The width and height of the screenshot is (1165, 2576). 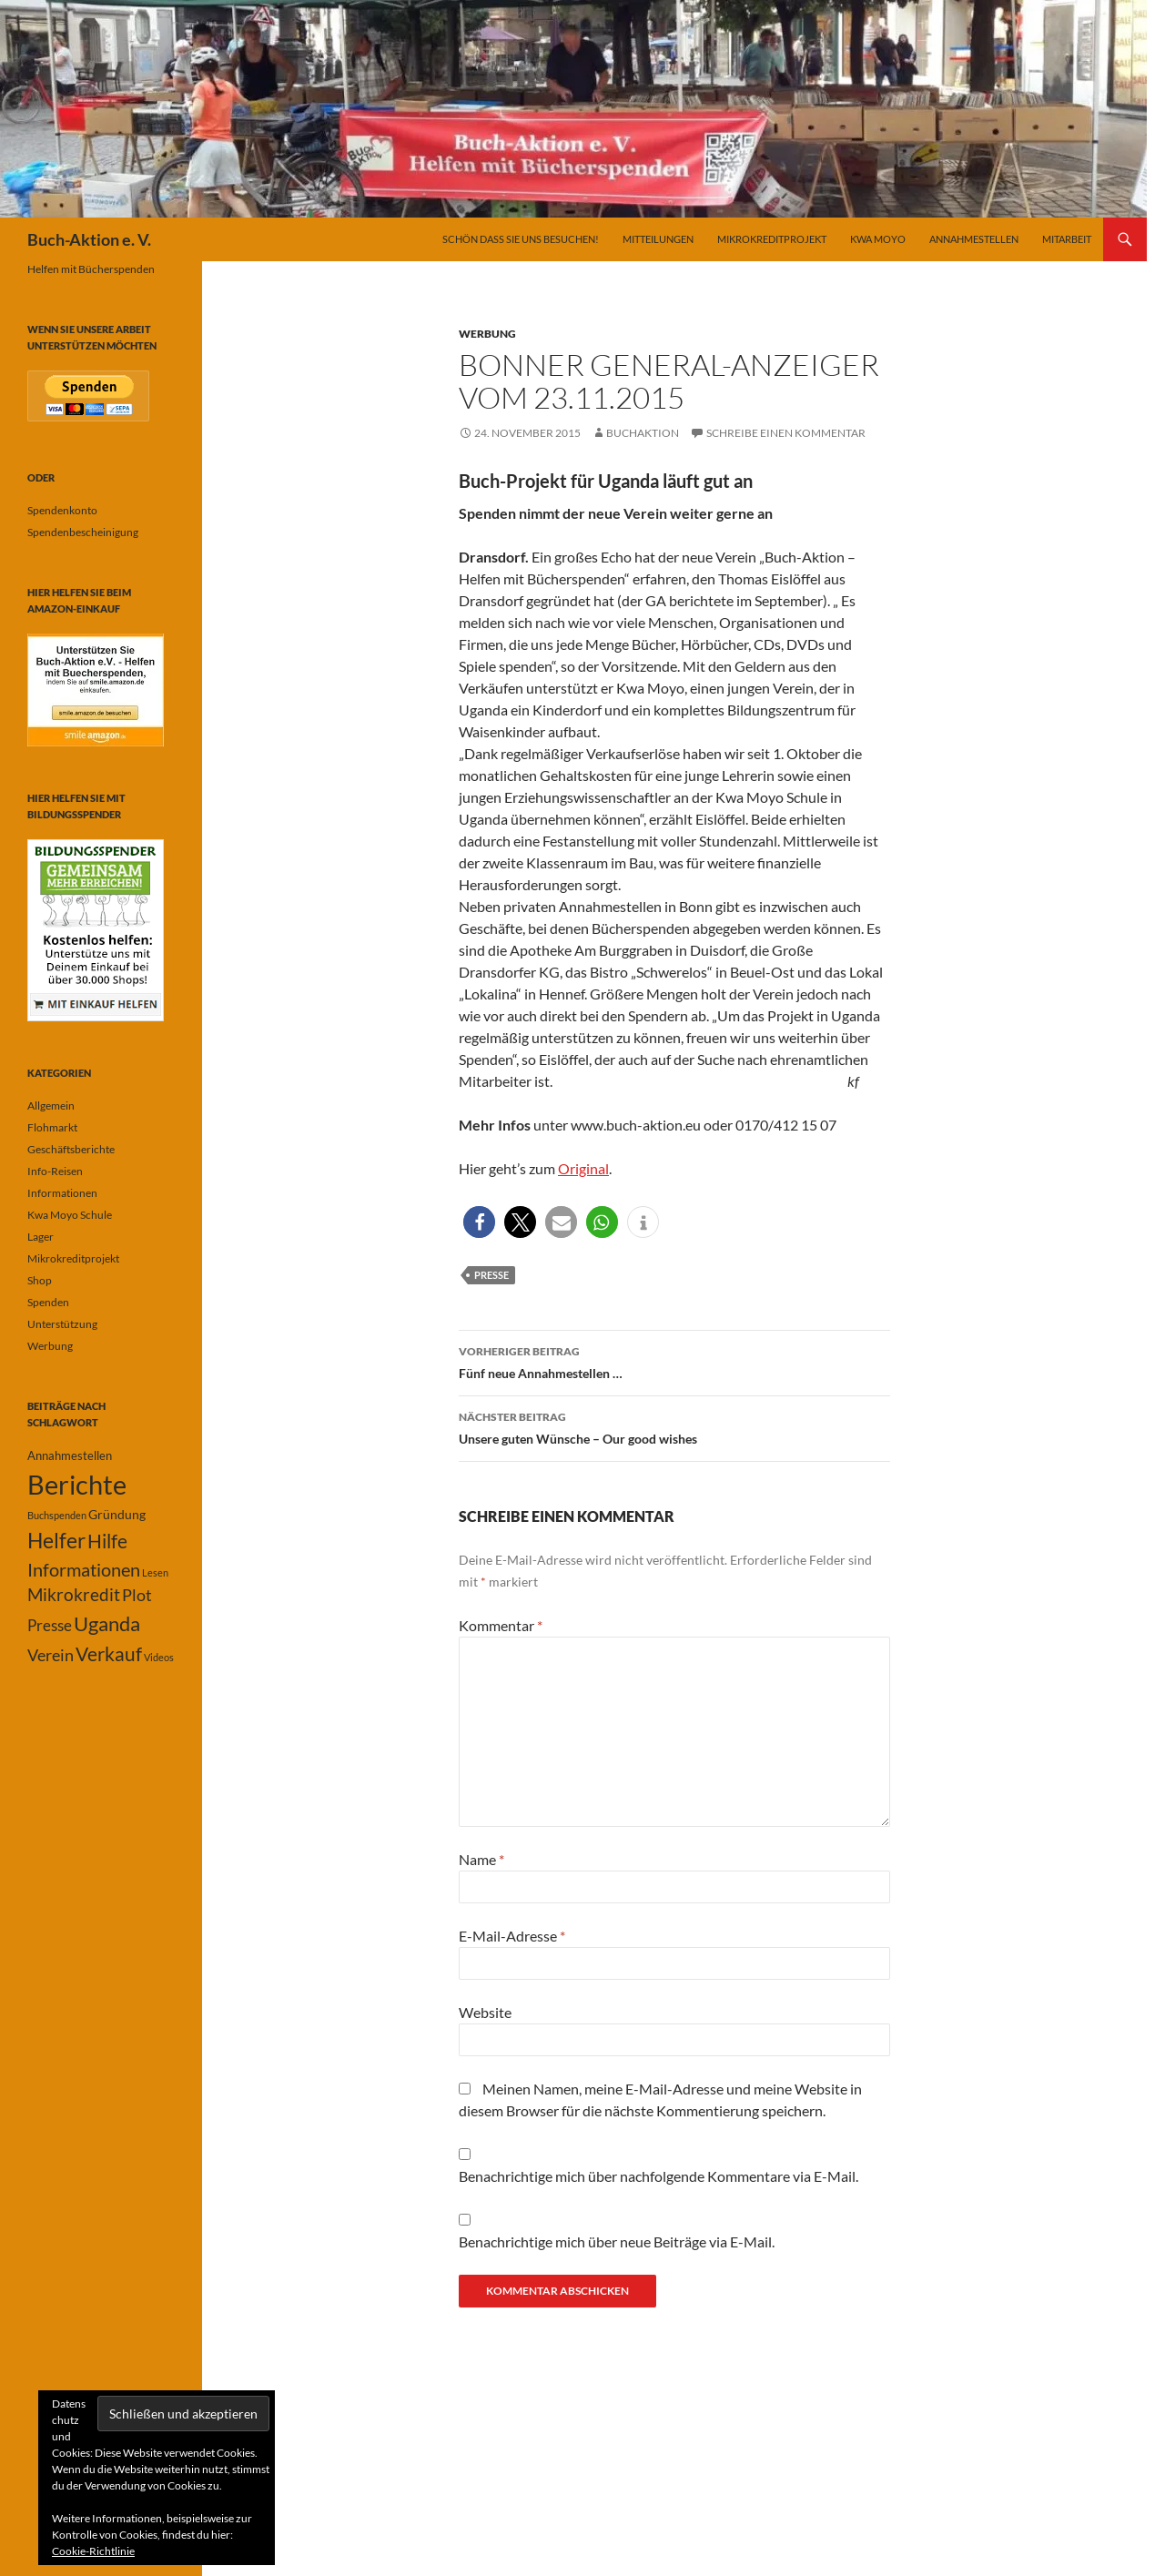 I want to click on Allgemein, so click(x=51, y=1105).